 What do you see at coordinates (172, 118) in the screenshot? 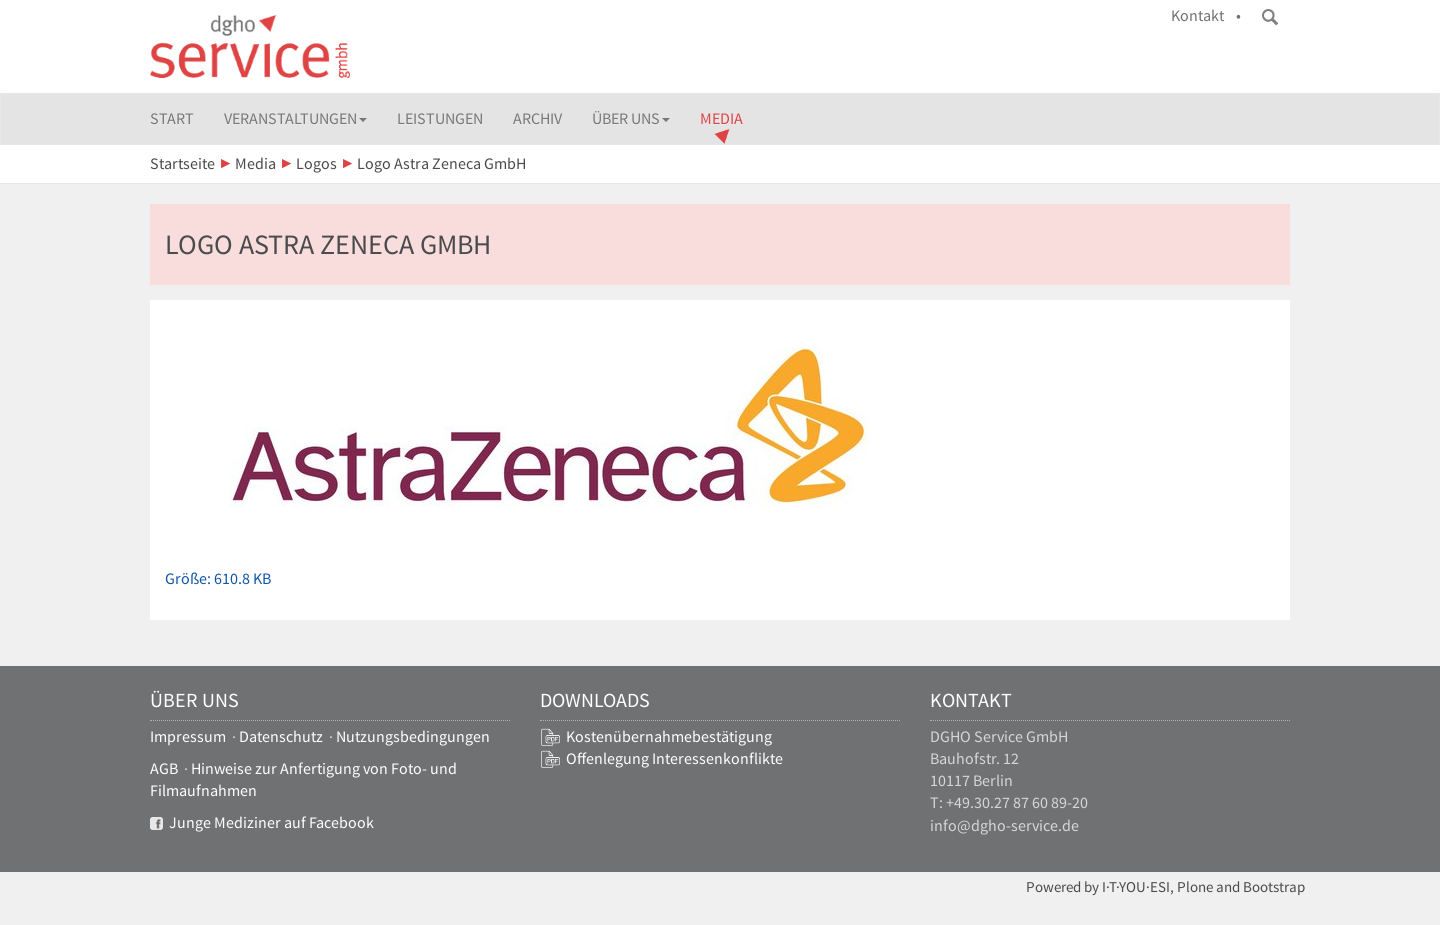
I see `Start` at bounding box center [172, 118].